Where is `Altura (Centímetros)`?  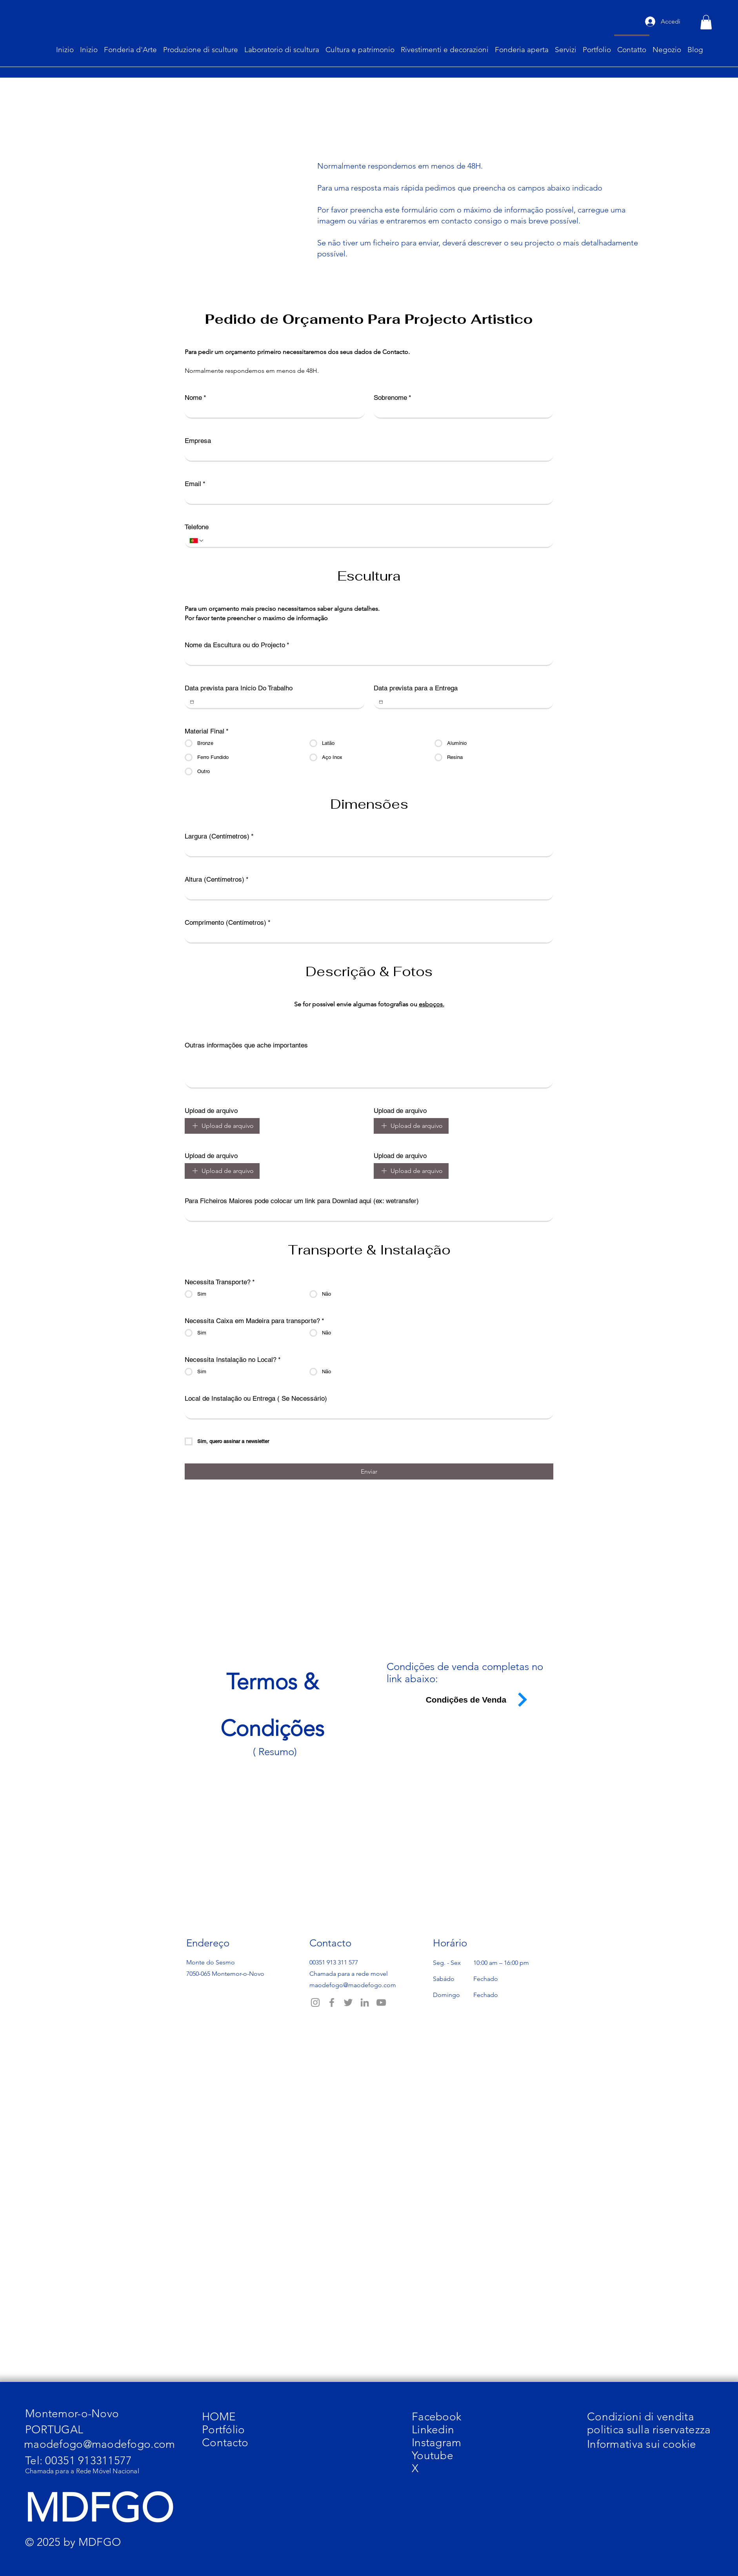 Altura (Centímetros) is located at coordinates (217, 879).